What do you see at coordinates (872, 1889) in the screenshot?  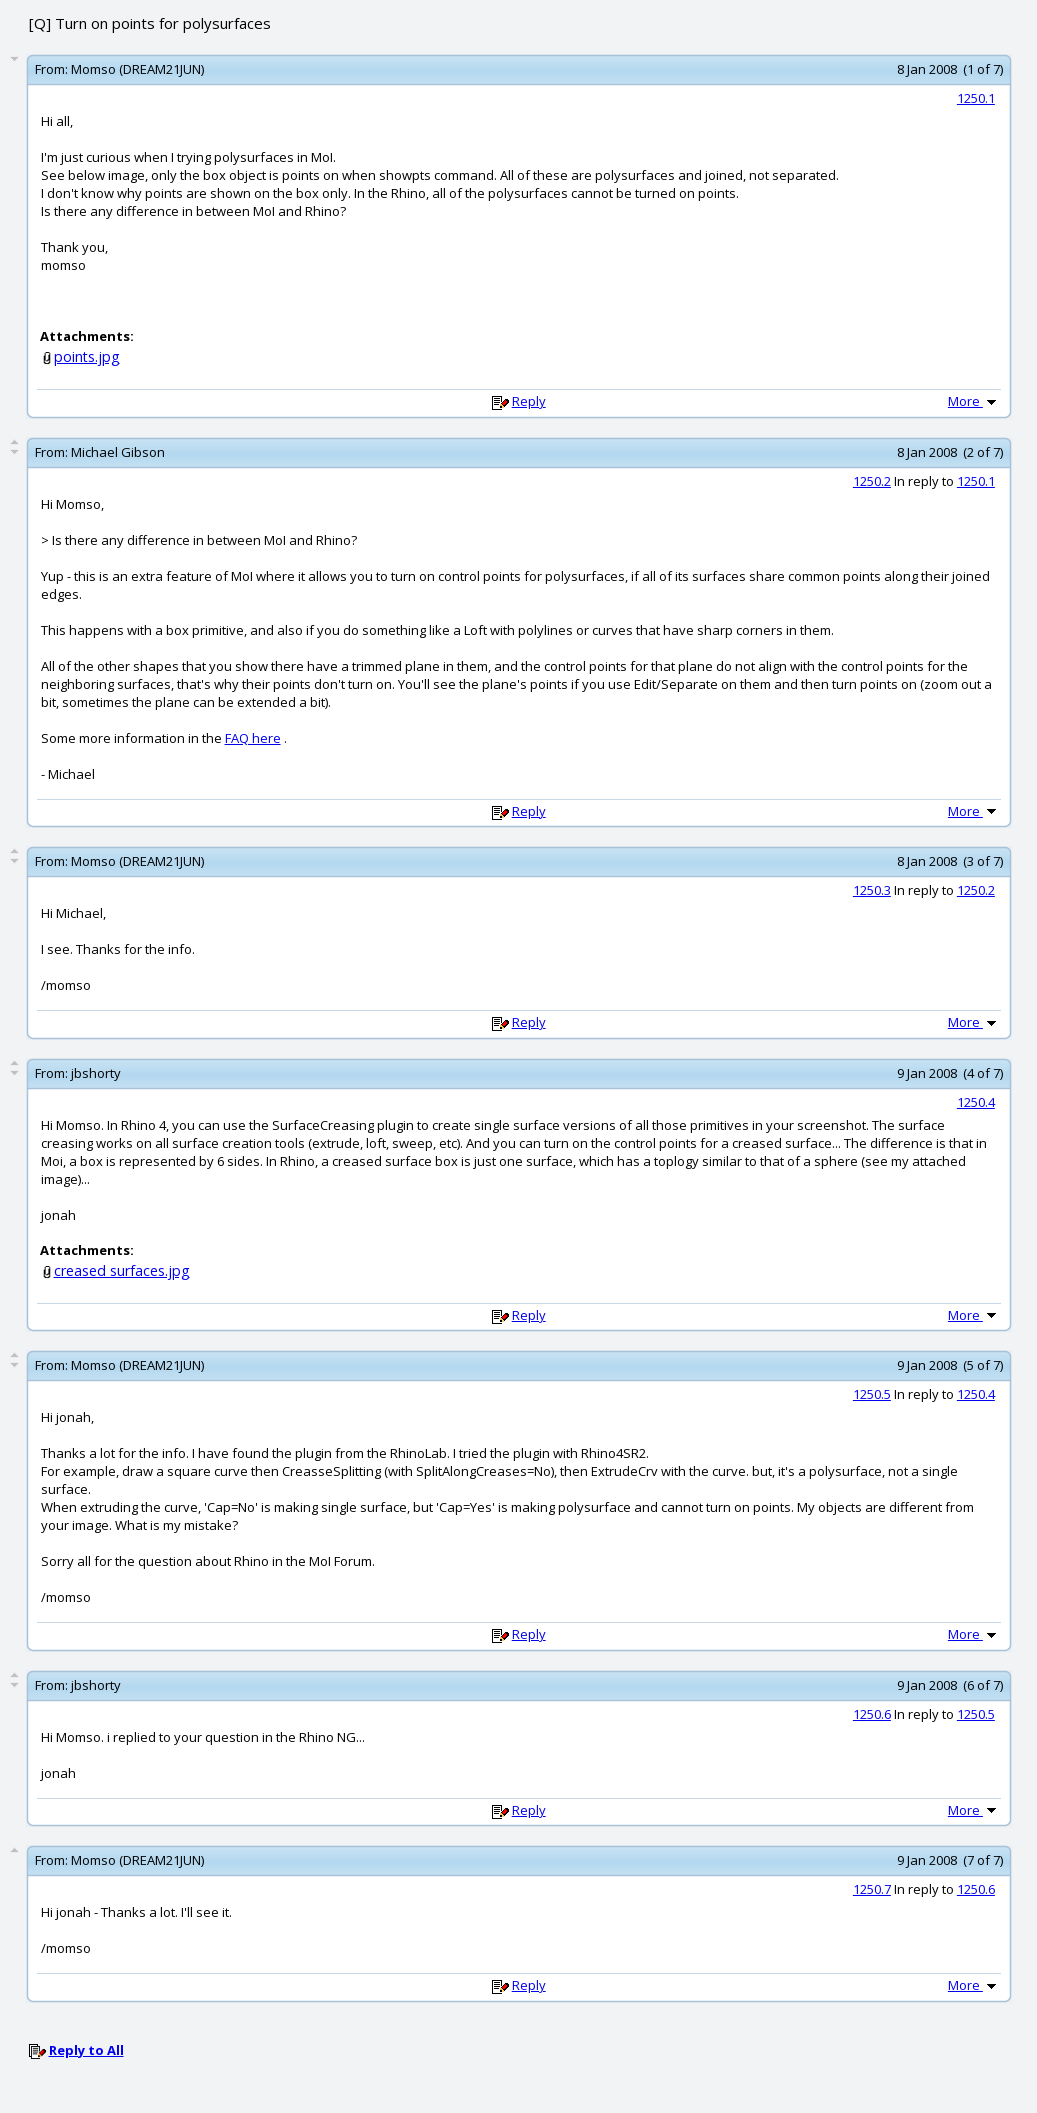 I see `1250.7` at bounding box center [872, 1889].